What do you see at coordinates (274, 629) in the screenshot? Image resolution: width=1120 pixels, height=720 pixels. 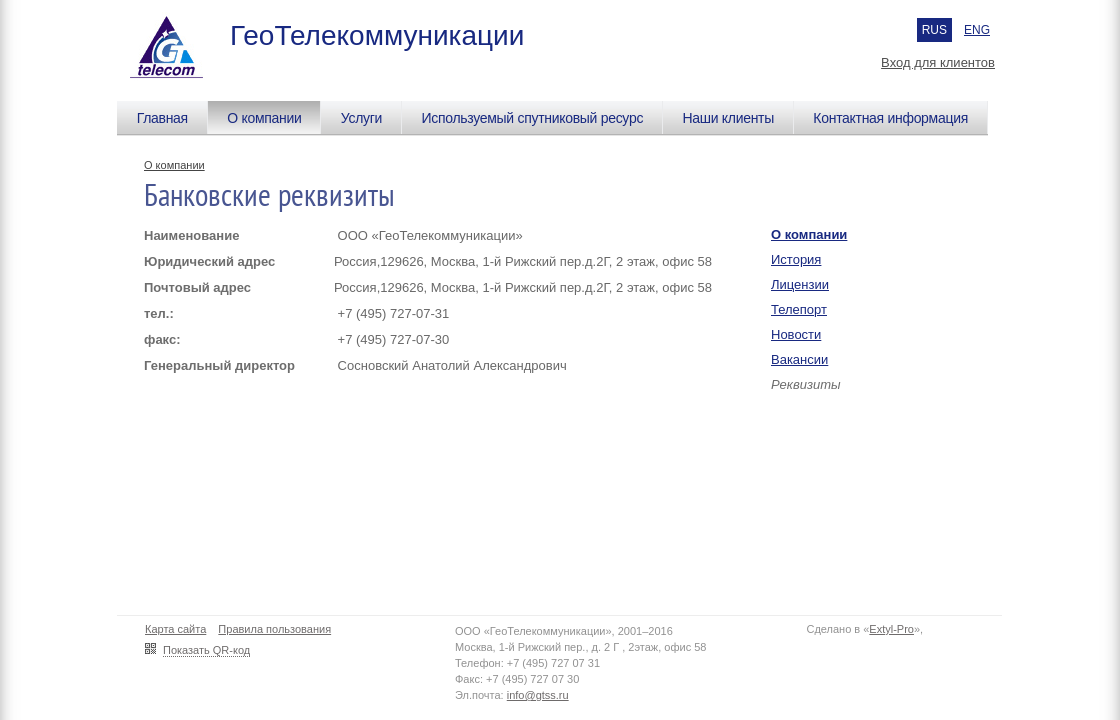 I see `Правила пользования` at bounding box center [274, 629].